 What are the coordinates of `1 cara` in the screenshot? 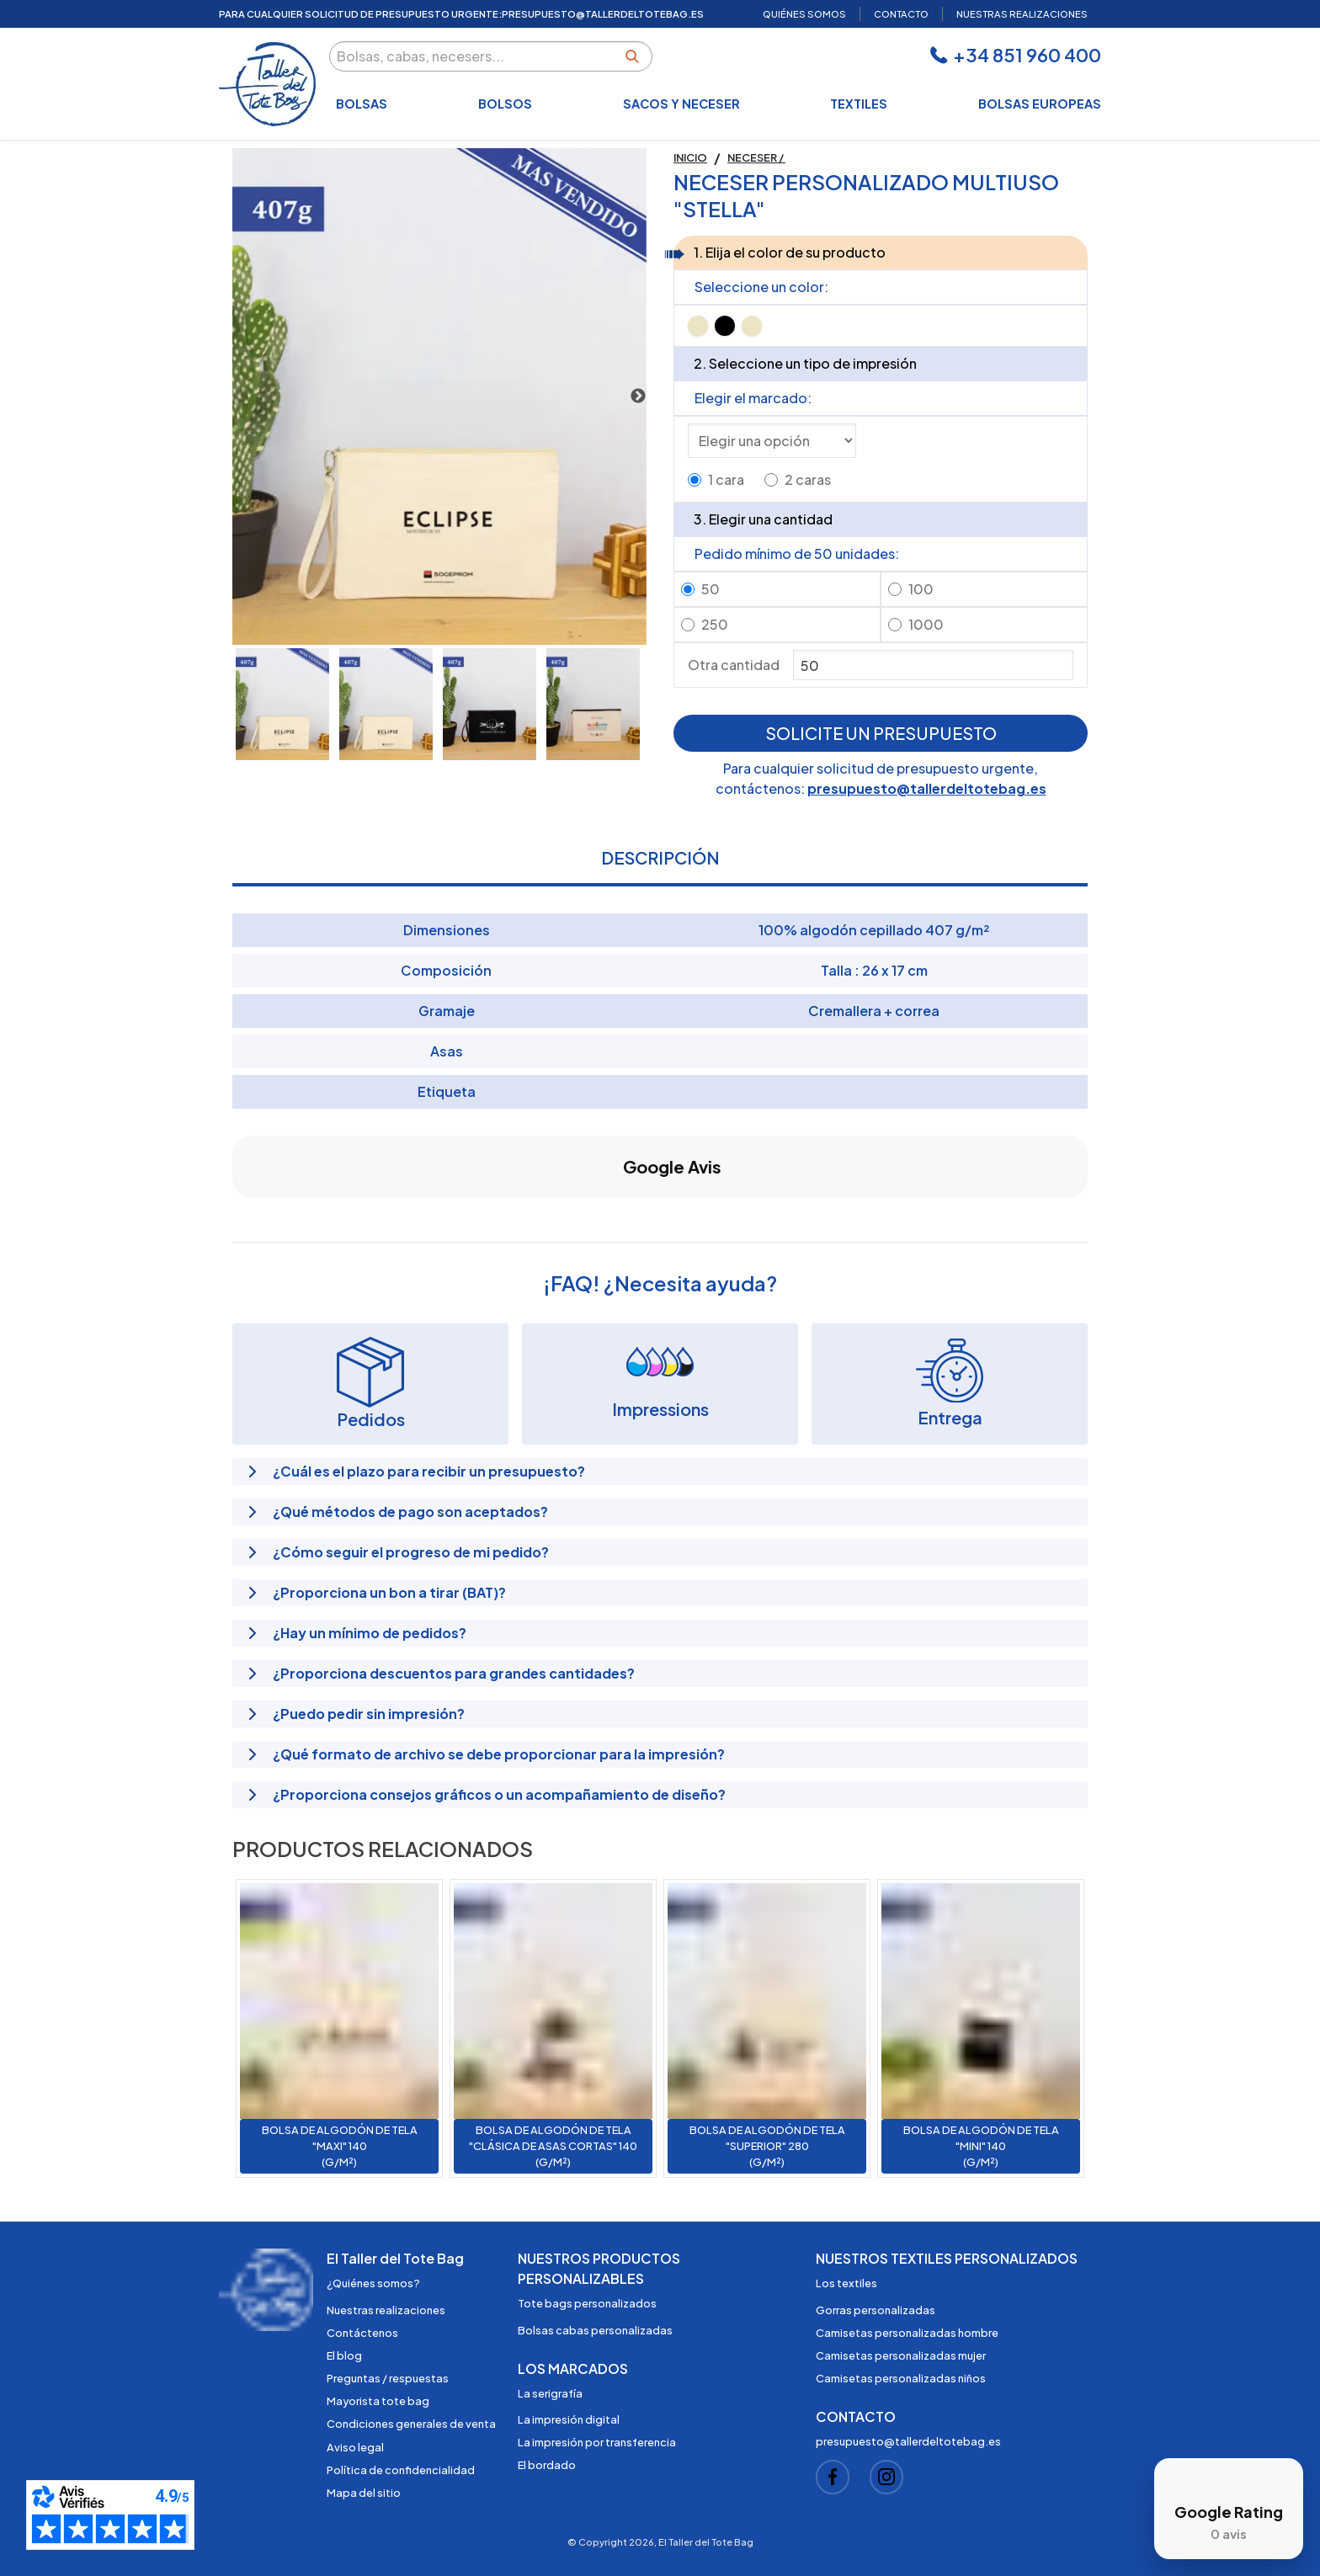 It's located at (726, 479).